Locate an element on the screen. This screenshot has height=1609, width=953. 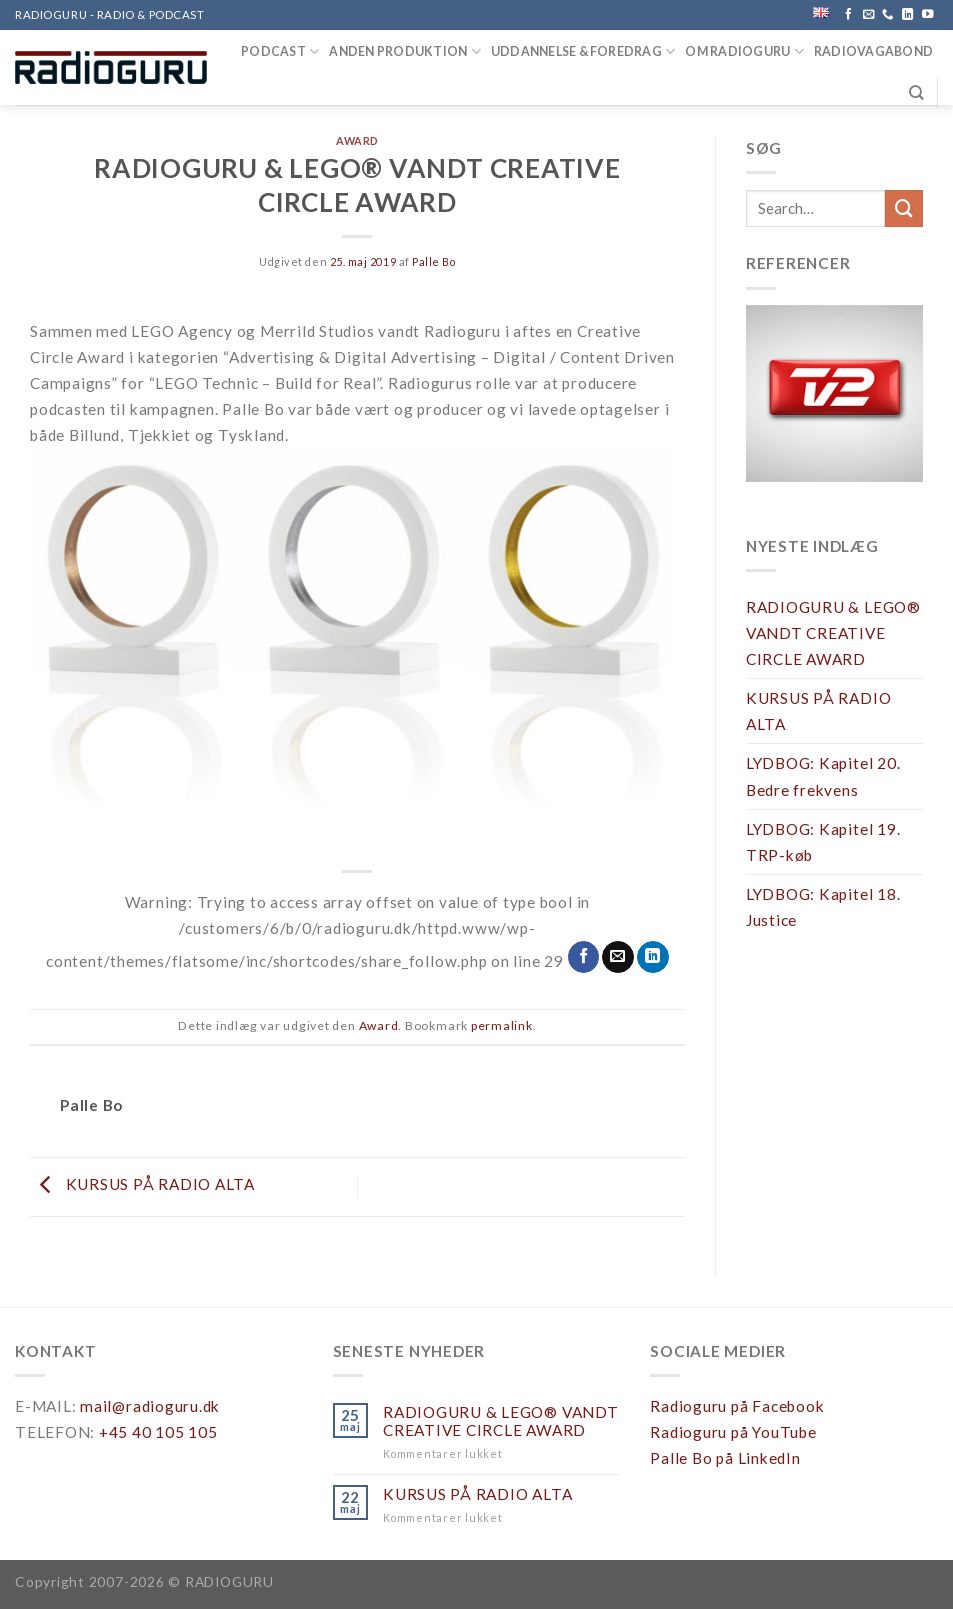
KURSUS PÅ RADIO ALTA is located at coordinates (142, 1185).